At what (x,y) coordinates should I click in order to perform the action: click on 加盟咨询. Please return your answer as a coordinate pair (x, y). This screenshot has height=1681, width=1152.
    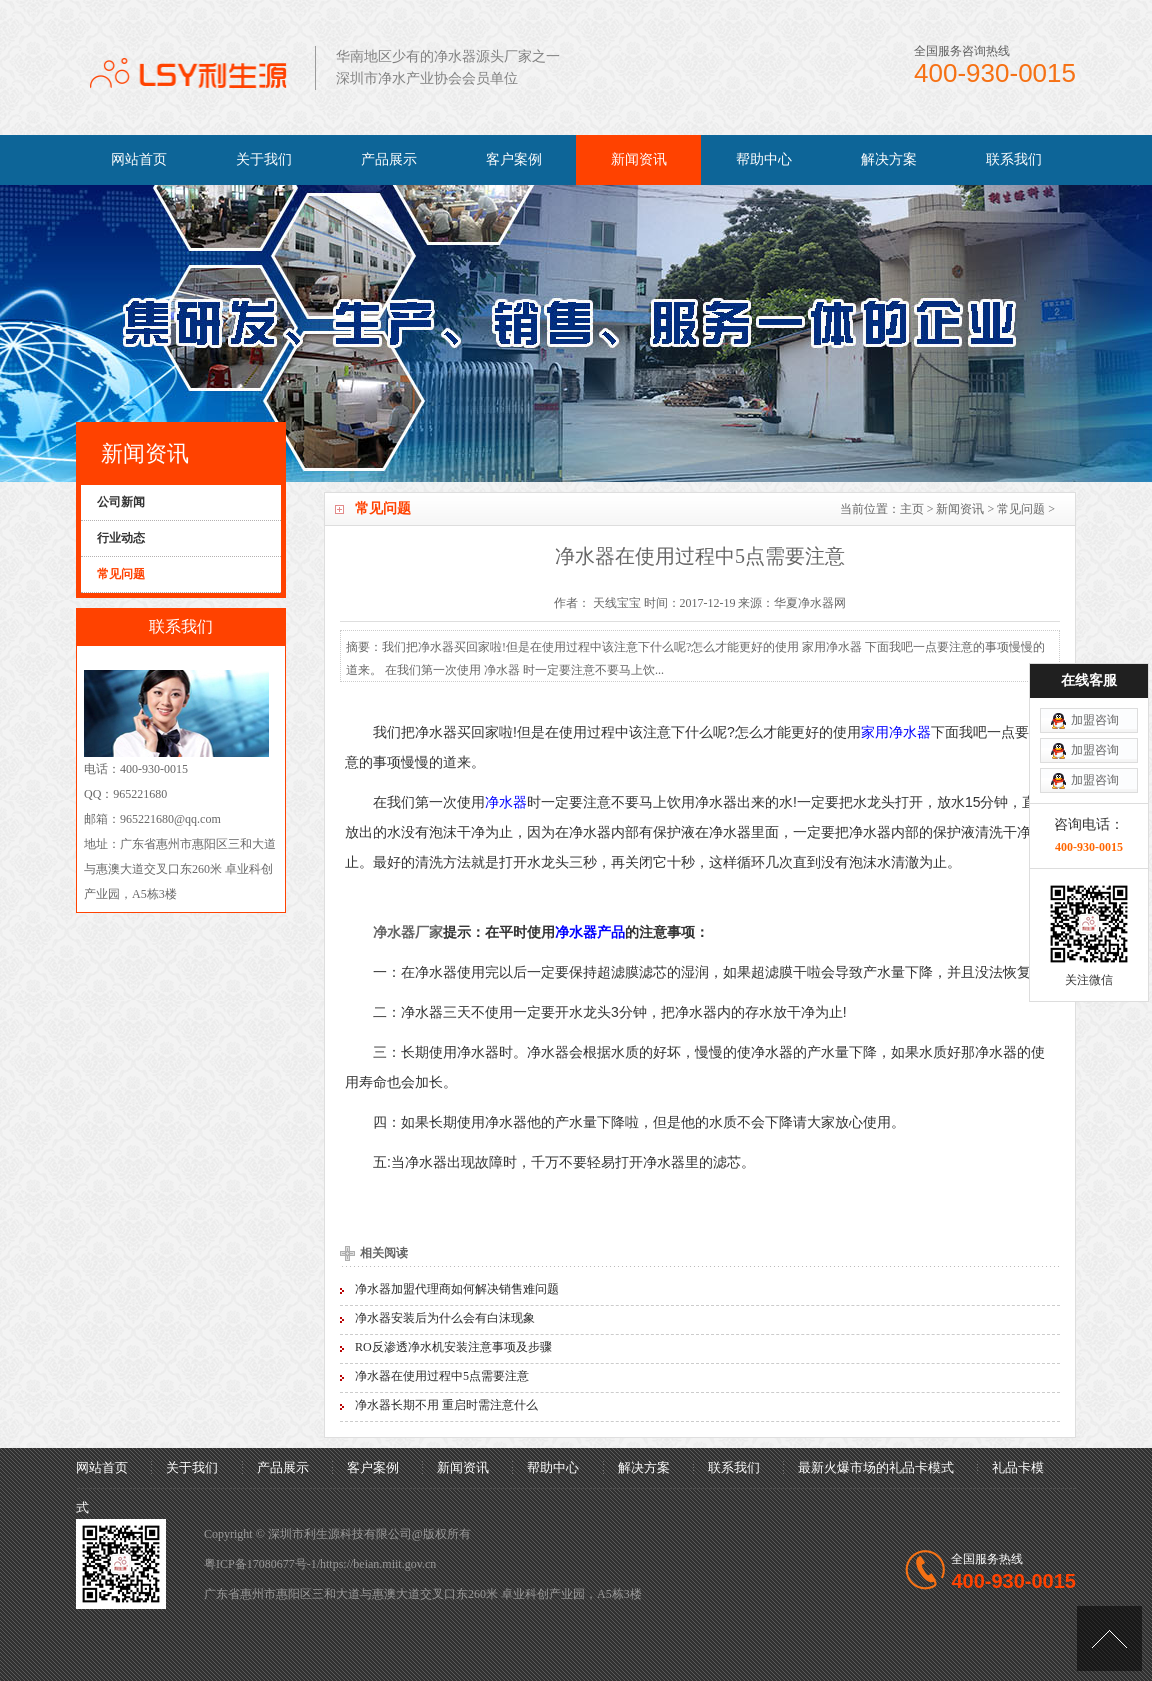
    Looking at the image, I should click on (1095, 639).